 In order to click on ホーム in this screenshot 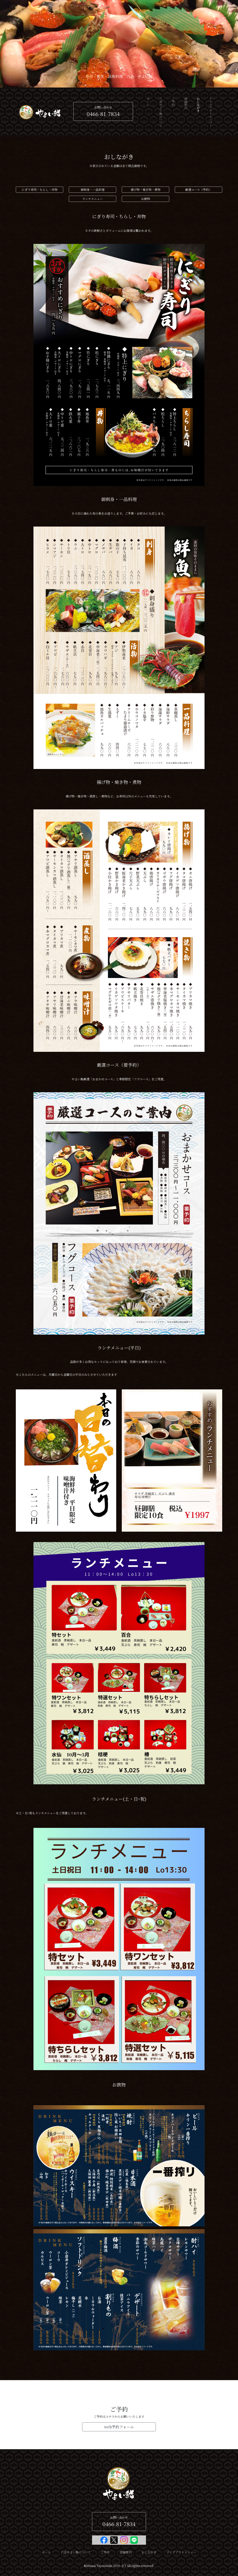, I will do `click(148, 108)`.